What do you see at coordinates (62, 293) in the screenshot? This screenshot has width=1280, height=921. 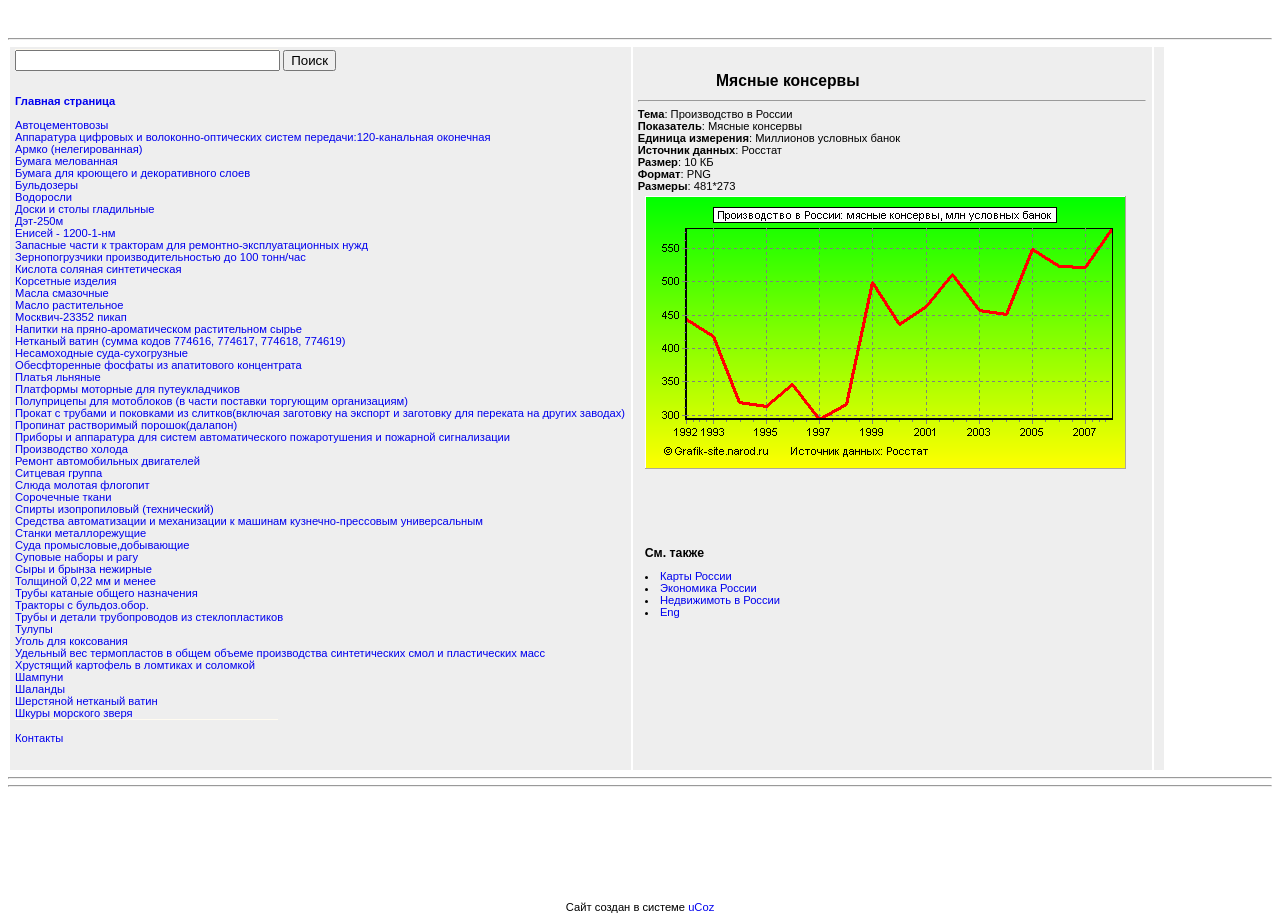 I see `Масла смазочные` at bounding box center [62, 293].